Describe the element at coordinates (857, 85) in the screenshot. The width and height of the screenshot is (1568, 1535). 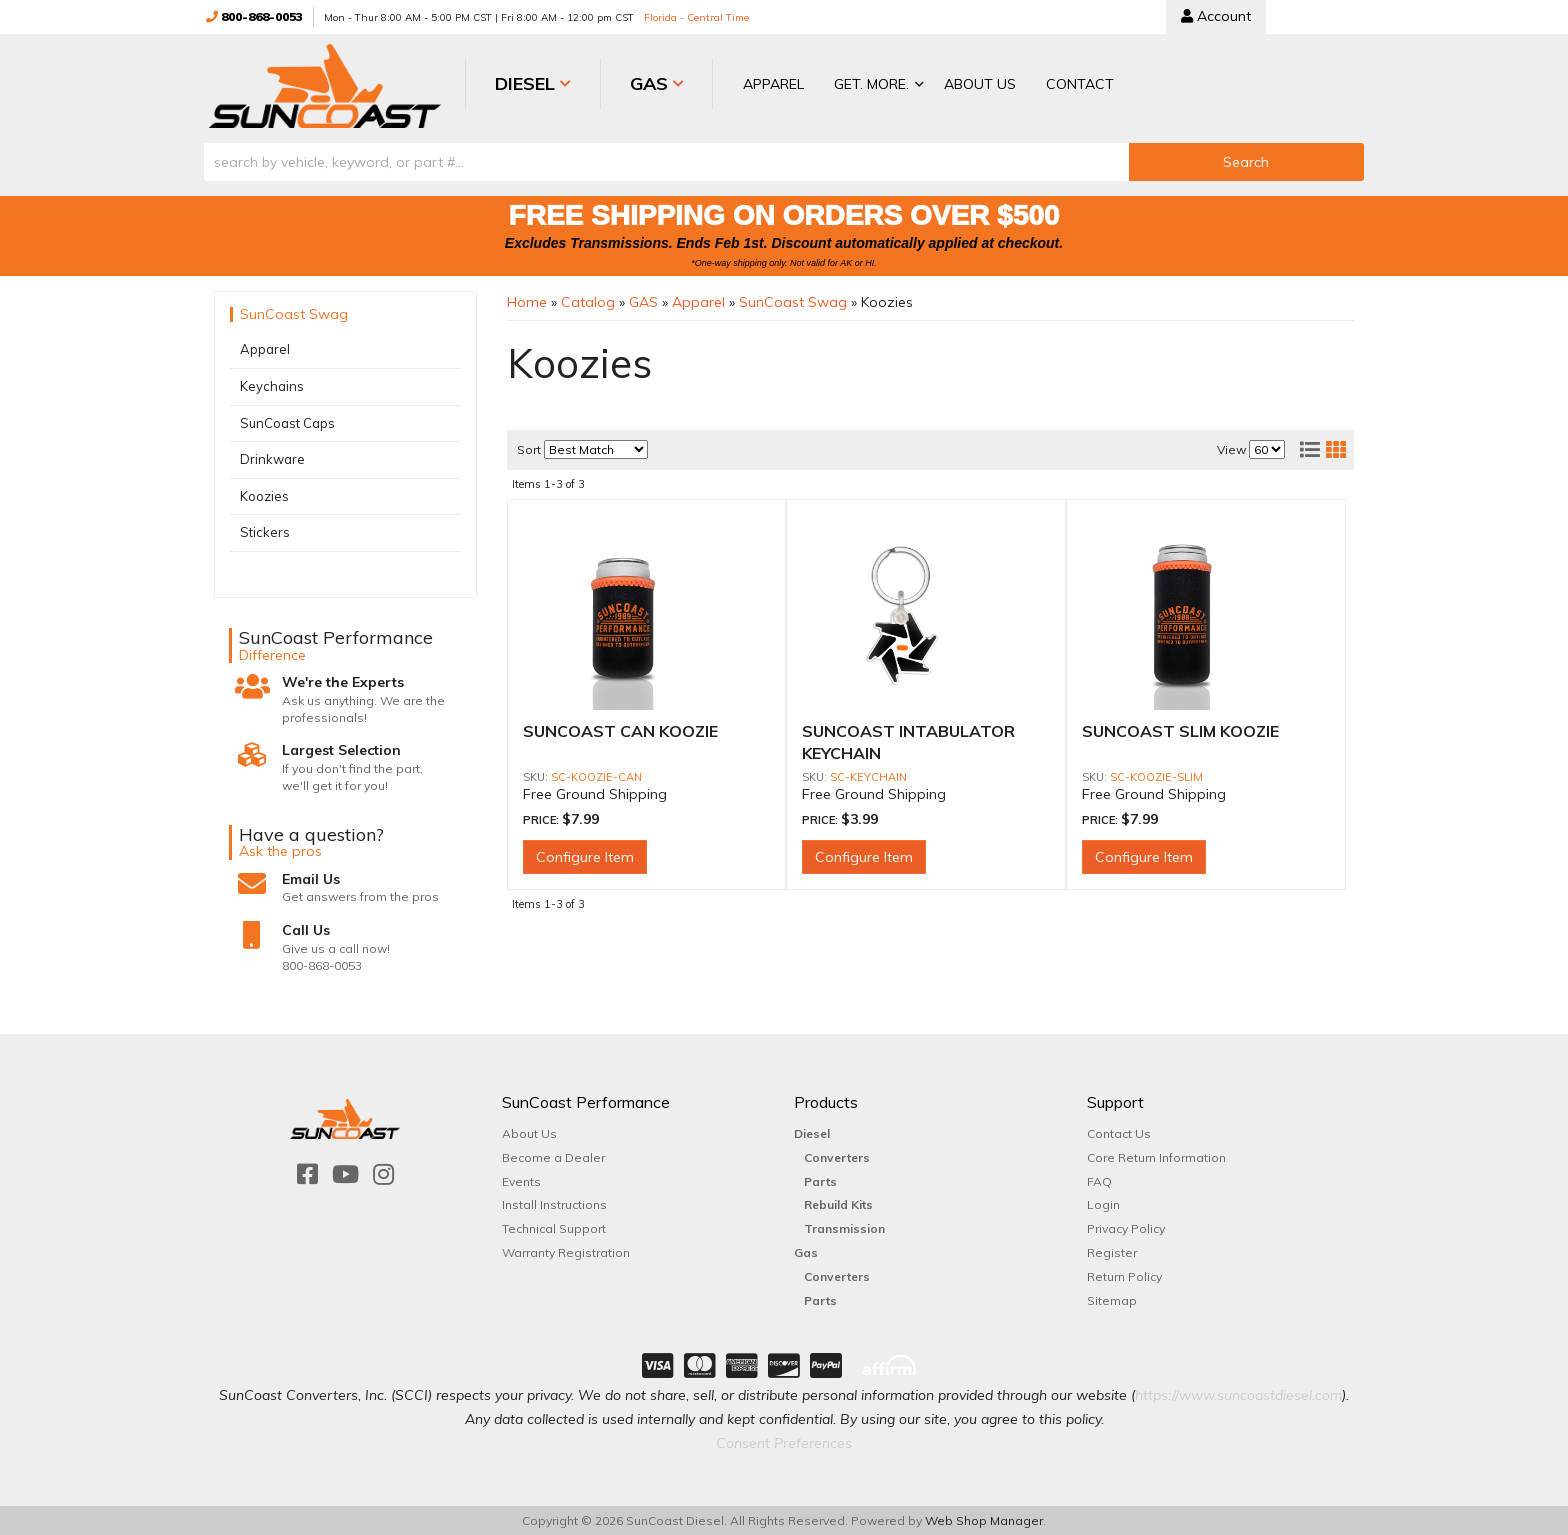
I see `[button]` at that location.